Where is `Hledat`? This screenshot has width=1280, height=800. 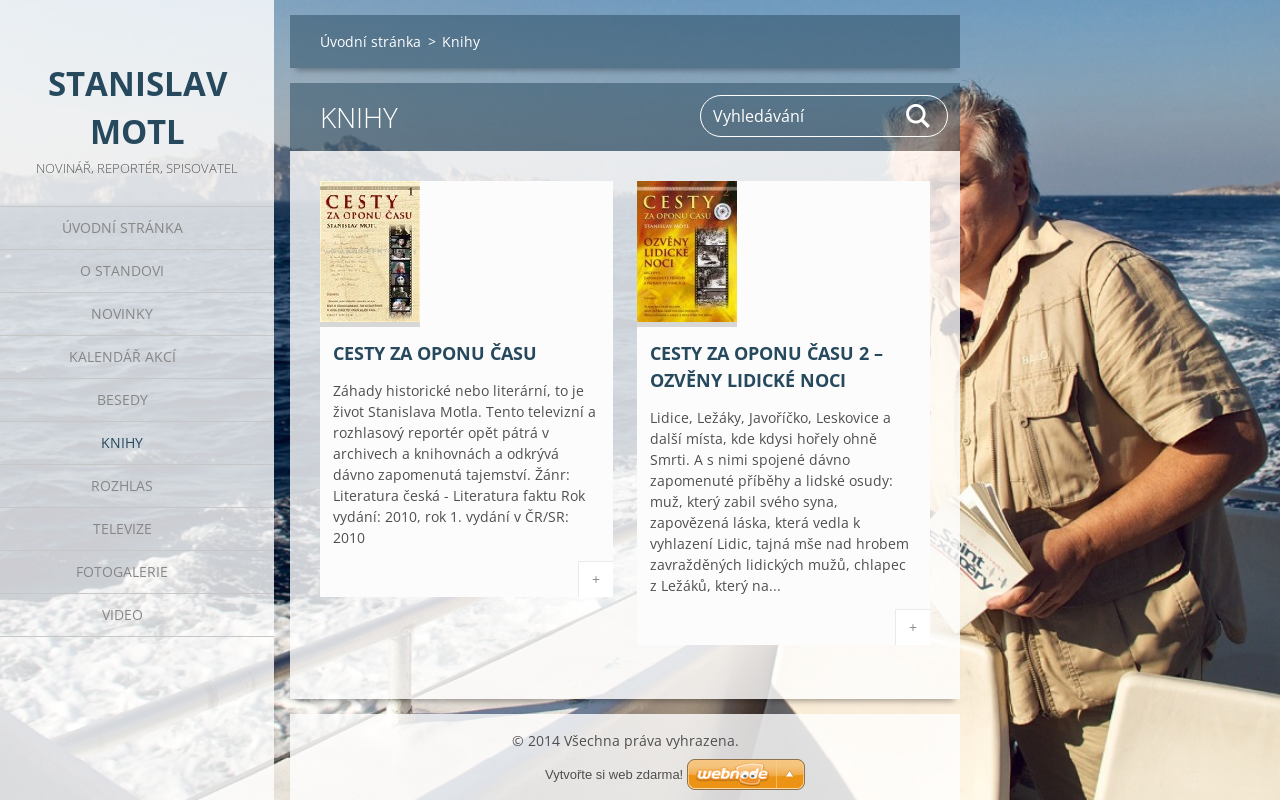
Hledat is located at coordinates (919, 116).